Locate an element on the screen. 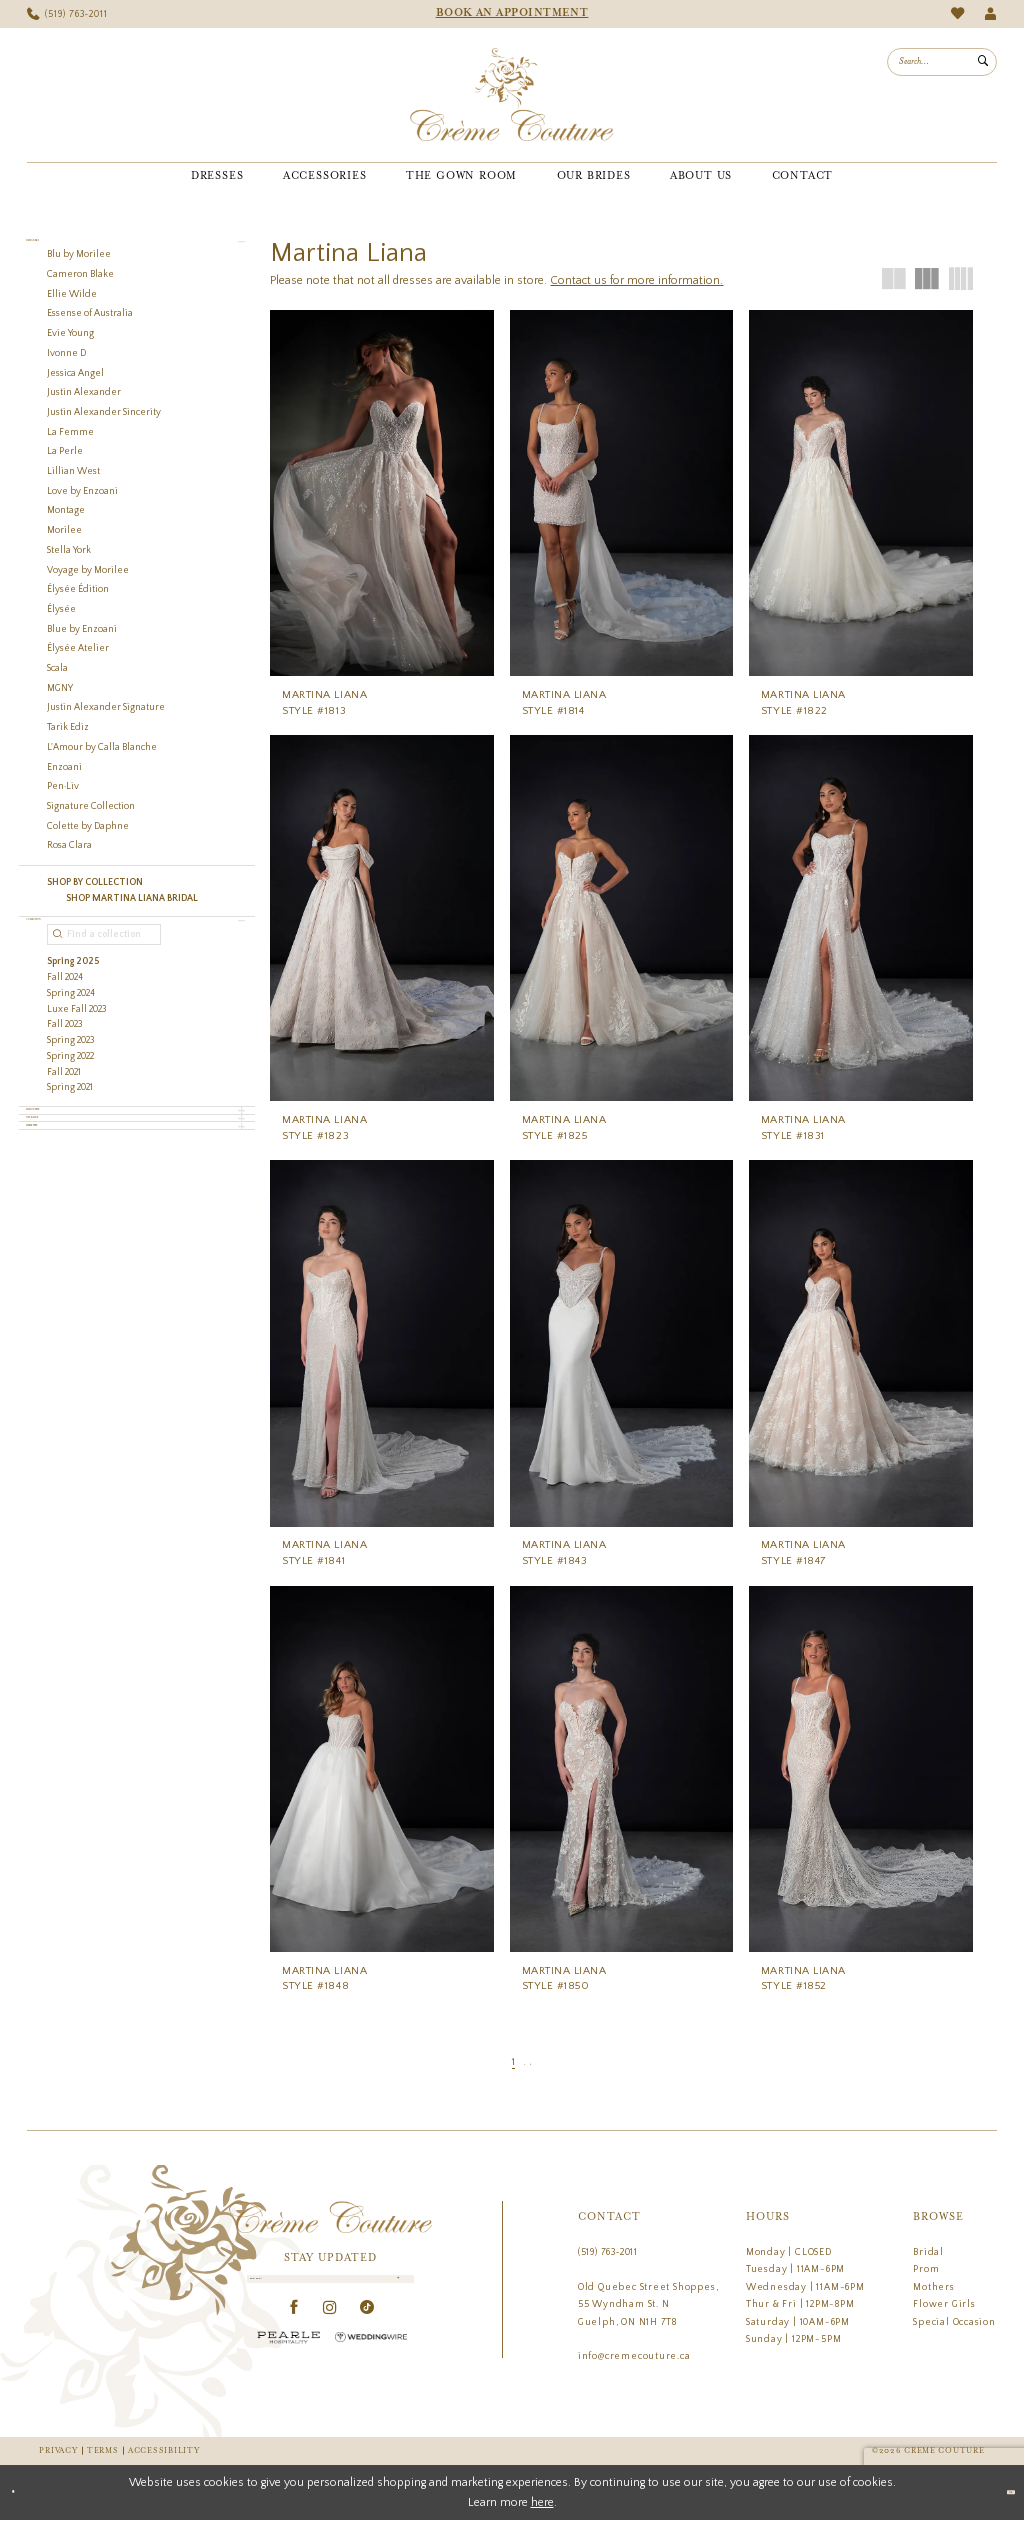  [Pearle Hospitality - Opens in new tab] is located at coordinates (289, 2358).